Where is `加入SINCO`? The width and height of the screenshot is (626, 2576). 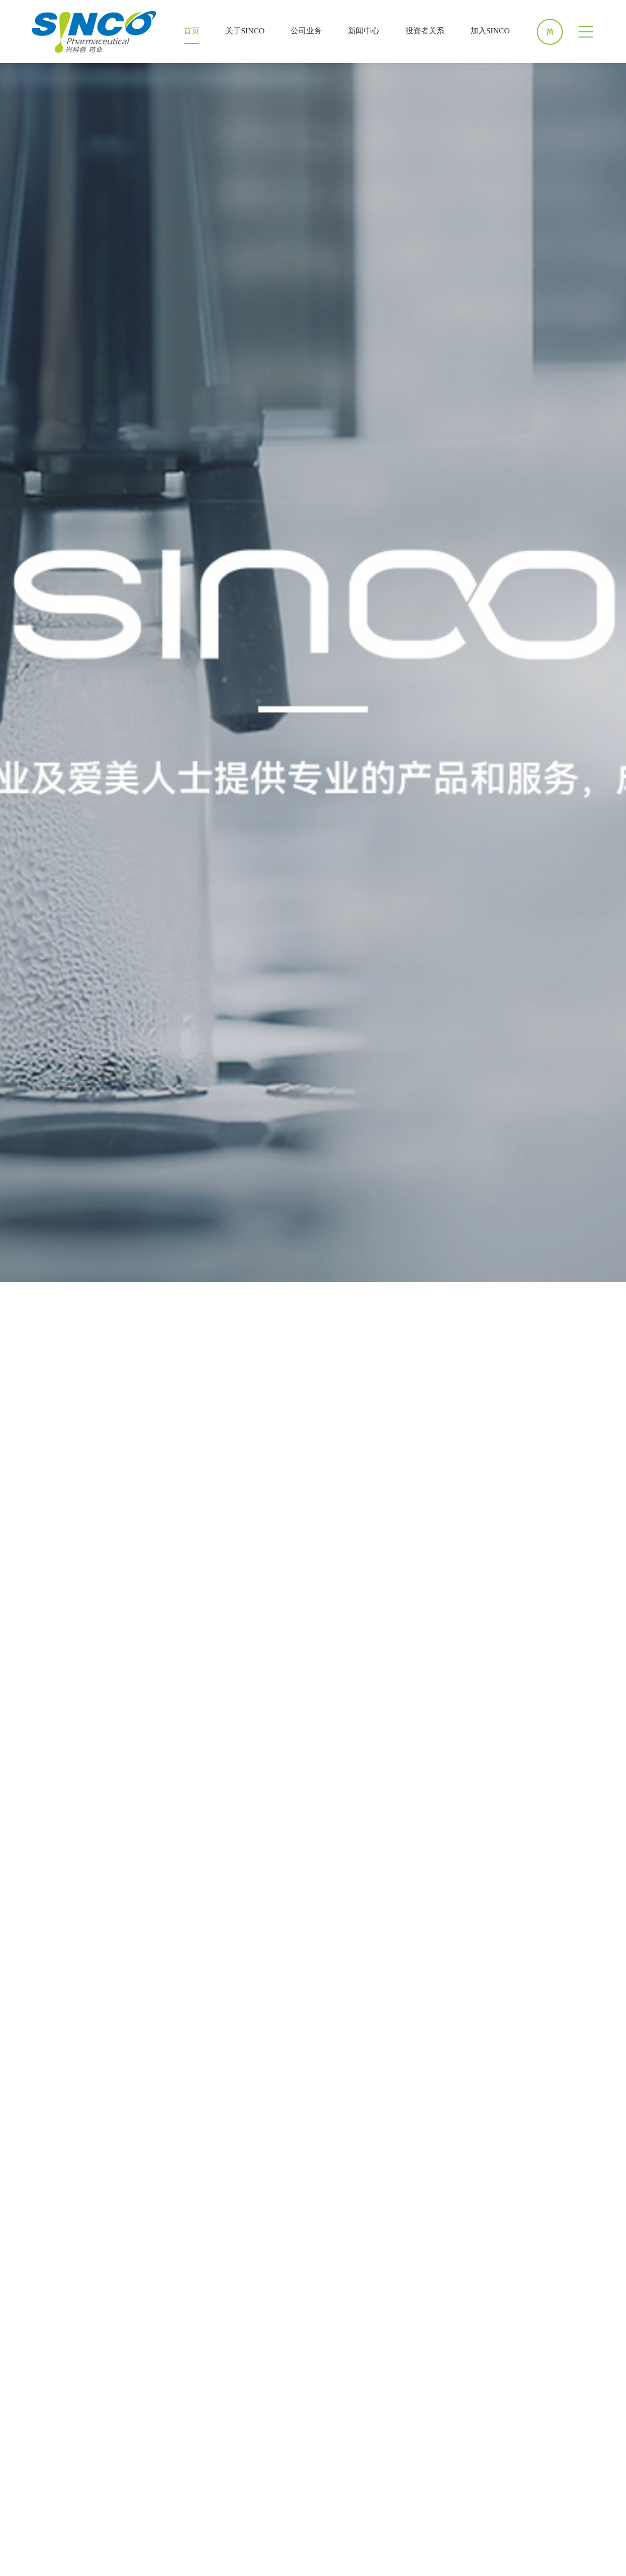 加入SINCO is located at coordinates (490, 31).